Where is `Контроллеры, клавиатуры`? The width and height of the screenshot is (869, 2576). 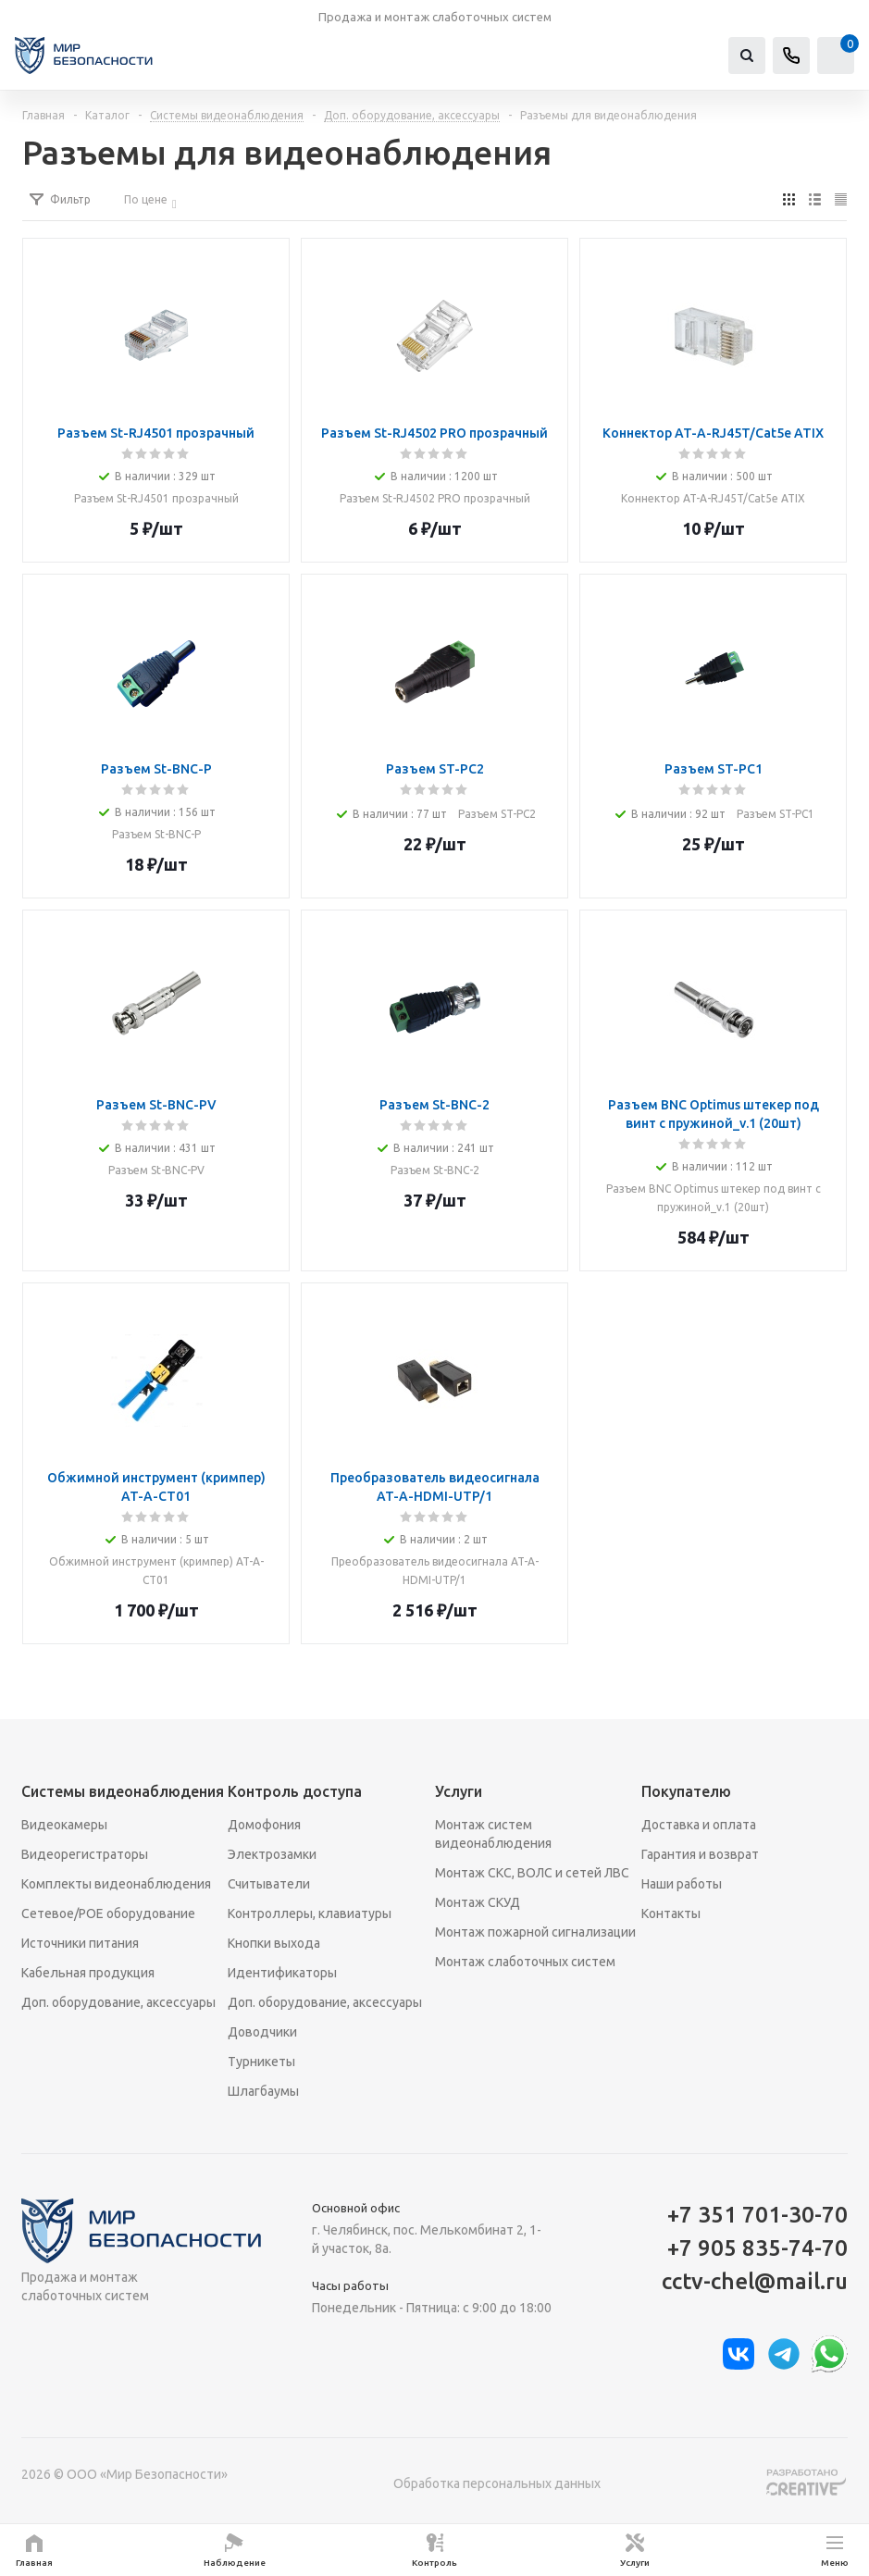 Контроллеры, клавиатуры is located at coordinates (309, 1913).